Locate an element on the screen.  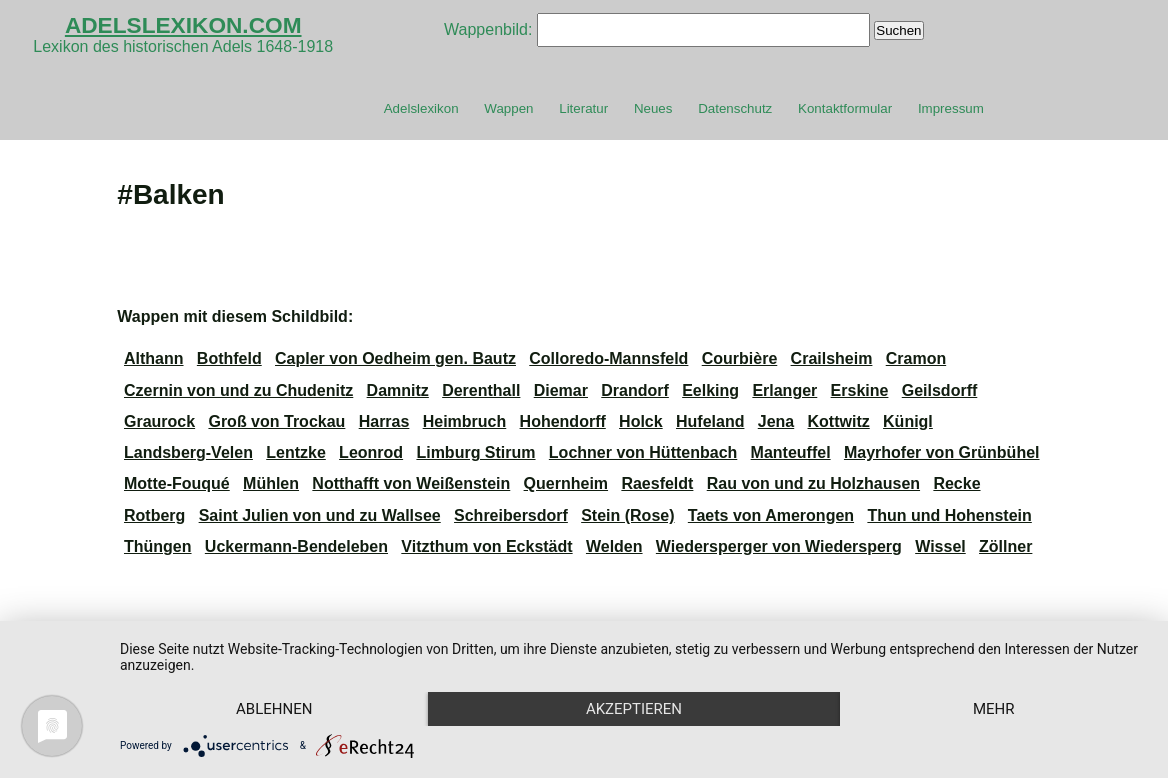
Lochner von Hüttenbach is located at coordinates (643, 452).